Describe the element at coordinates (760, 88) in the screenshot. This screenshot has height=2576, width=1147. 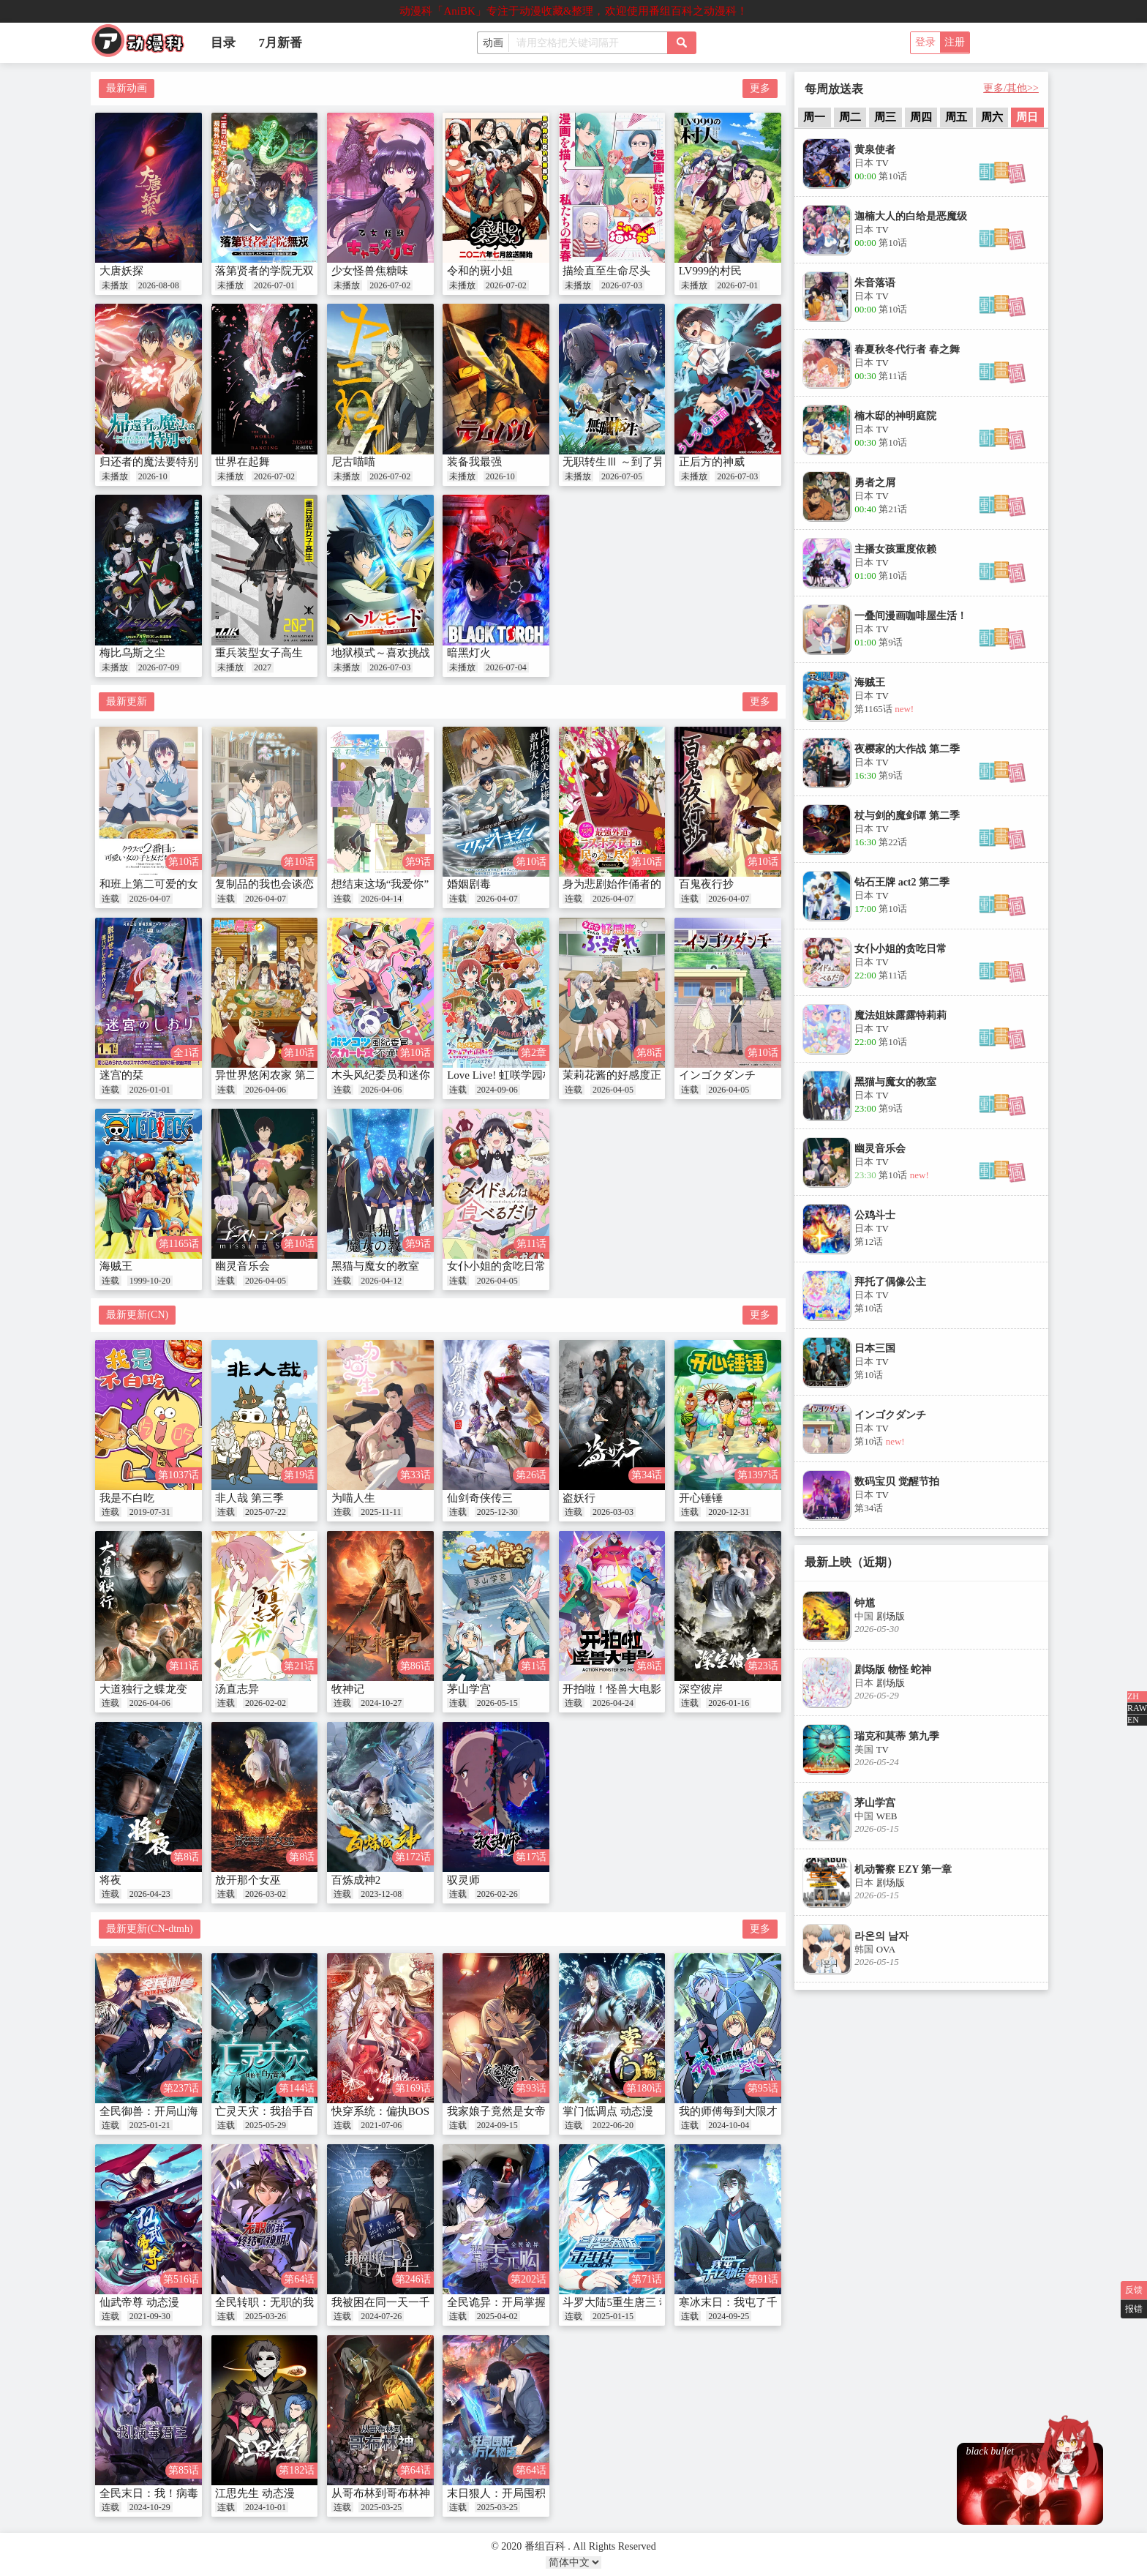
I see `更多` at that location.